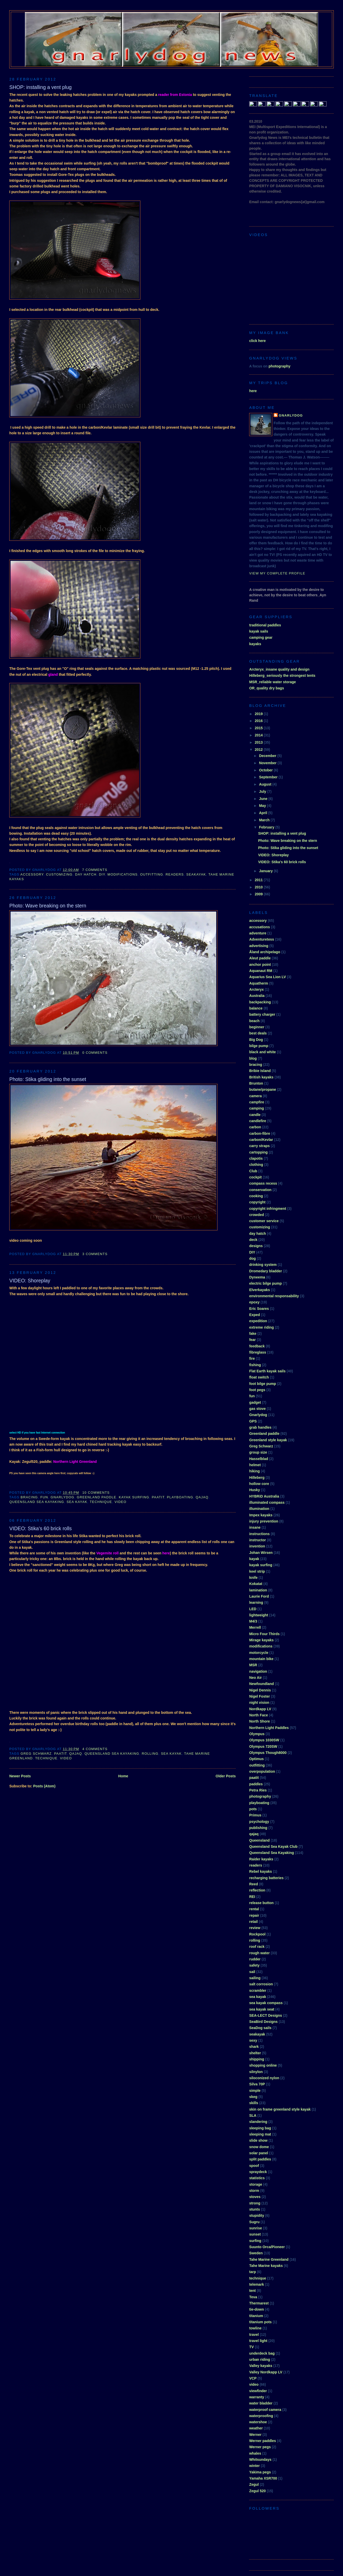 This screenshot has width=343, height=2576. What do you see at coordinates (256, 1165) in the screenshot?
I see `clothing` at bounding box center [256, 1165].